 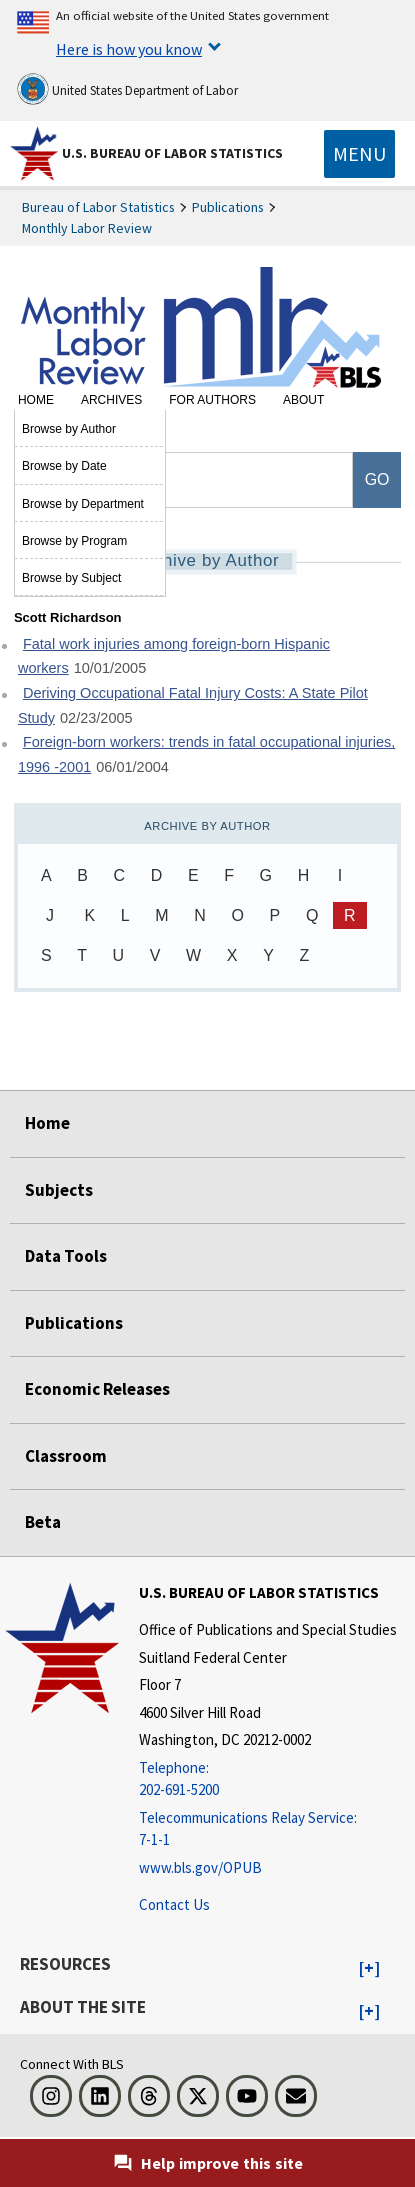 I want to click on Home, so click(x=36, y=400).